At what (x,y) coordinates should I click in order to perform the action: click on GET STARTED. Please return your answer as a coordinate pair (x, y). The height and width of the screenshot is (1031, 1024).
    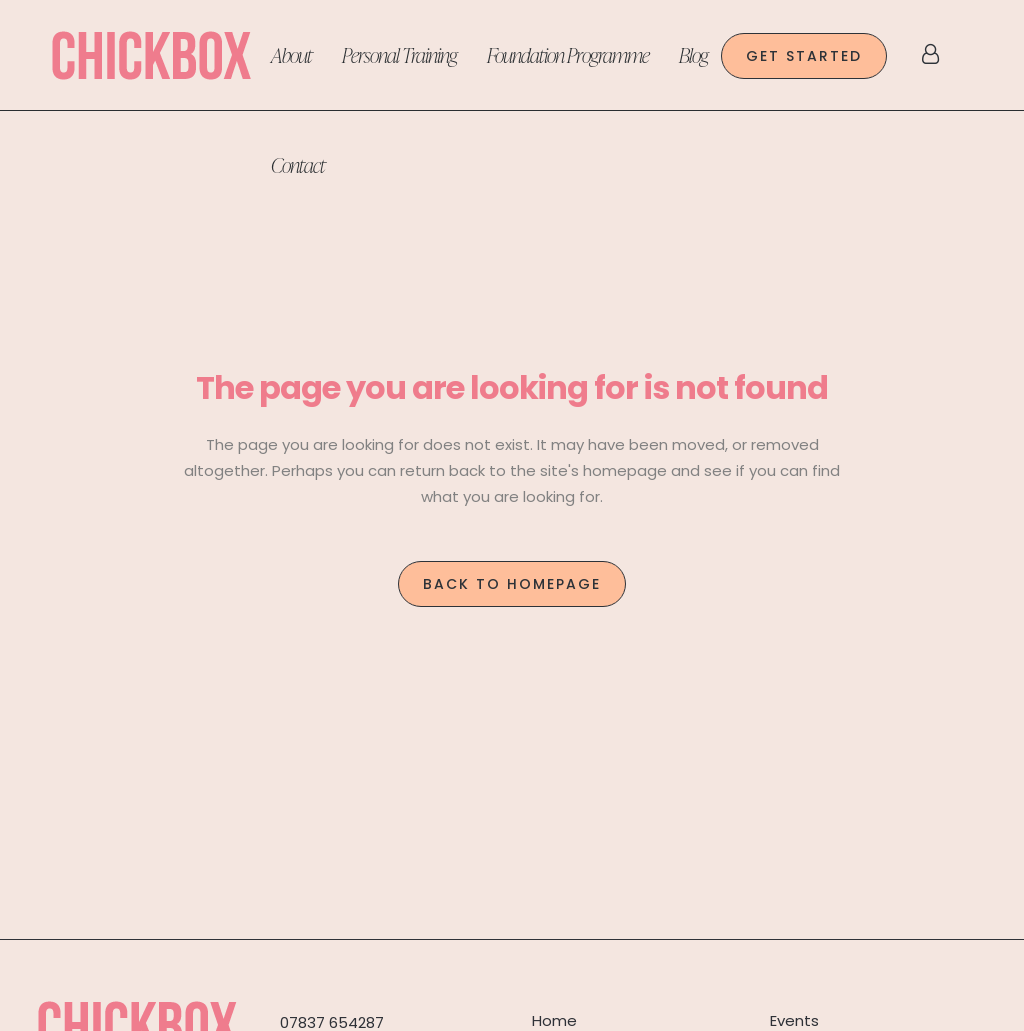
    Looking at the image, I should click on (804, 56).